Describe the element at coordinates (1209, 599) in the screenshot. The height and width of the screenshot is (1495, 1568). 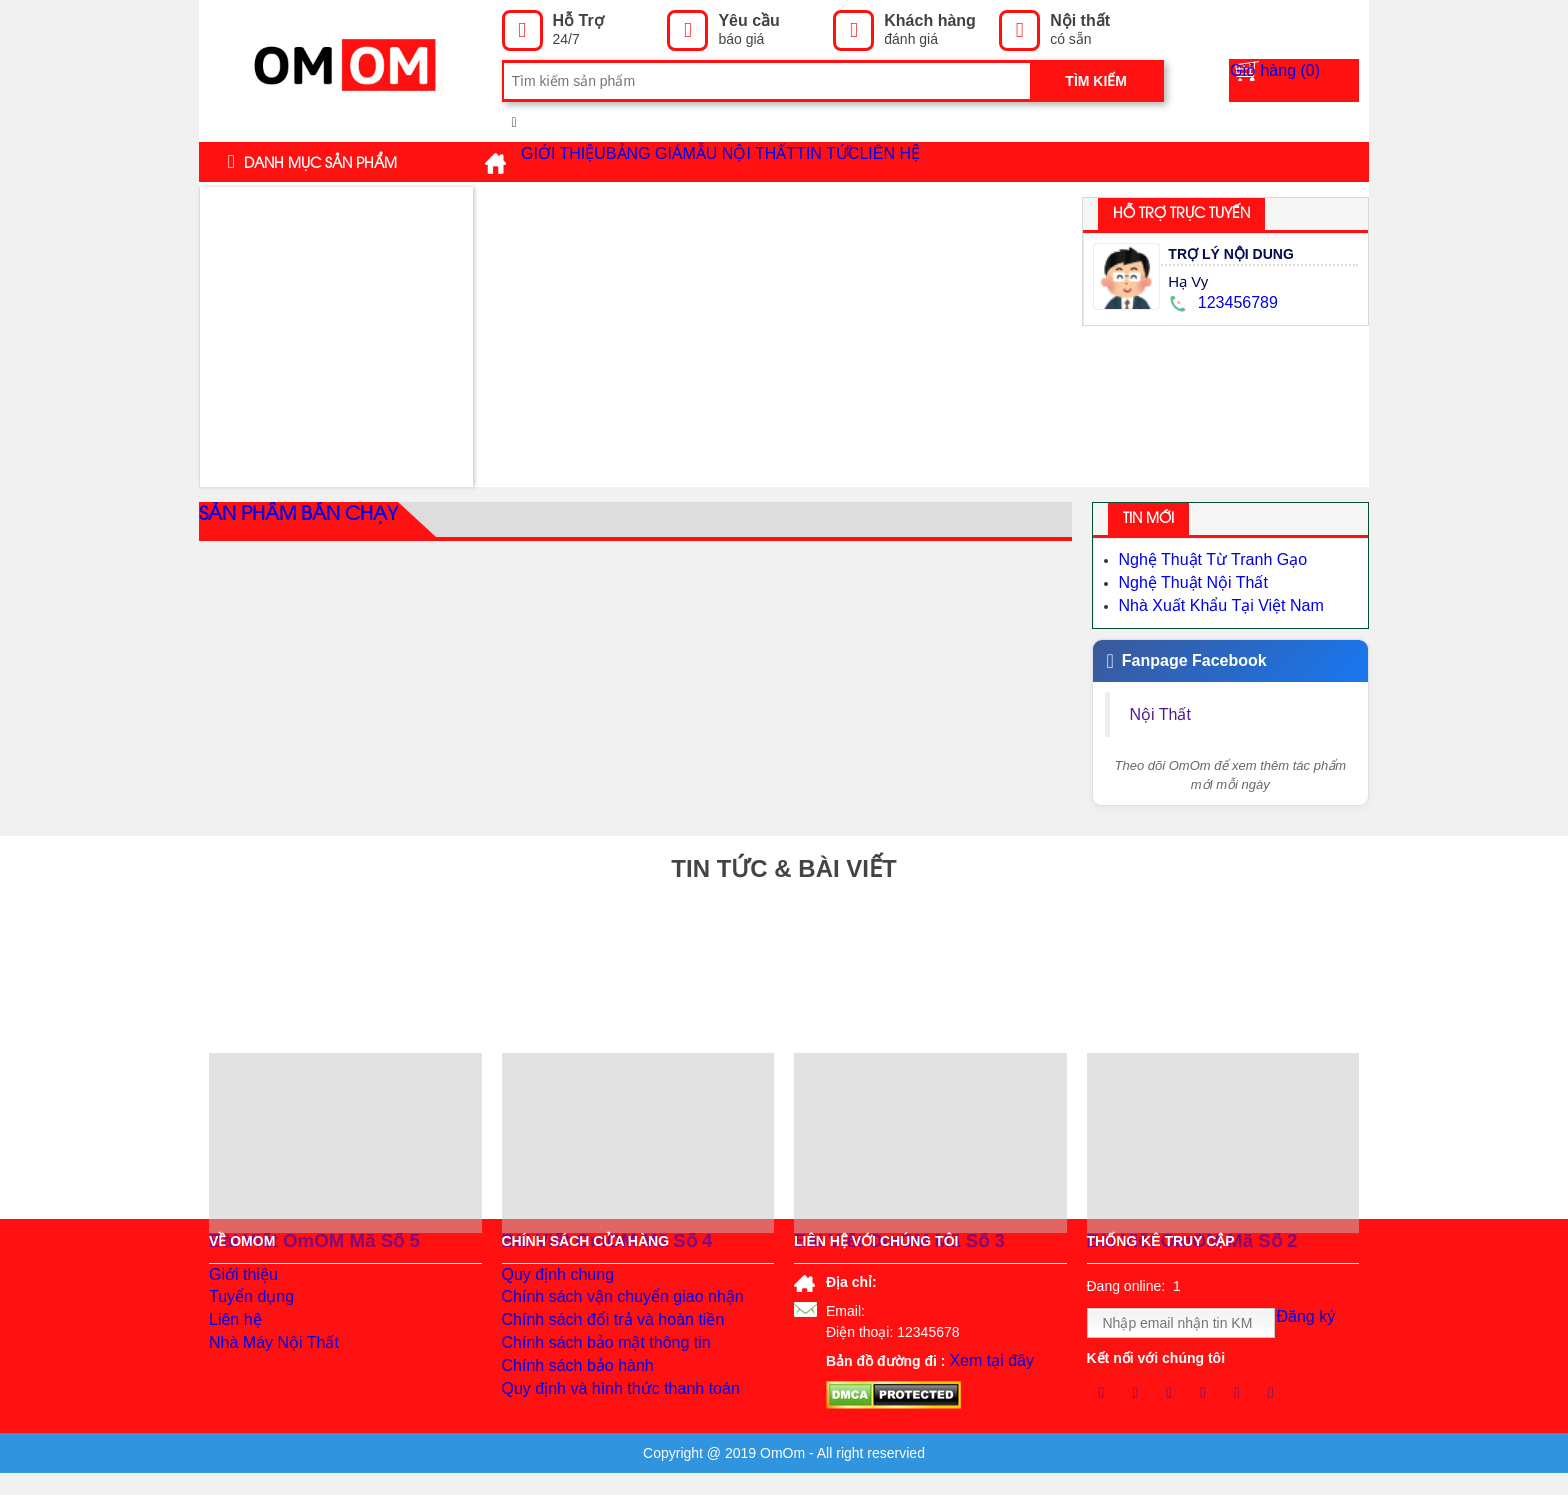
I see `Nhà Xuất Khẩu Tại Việt Nam` at that location.